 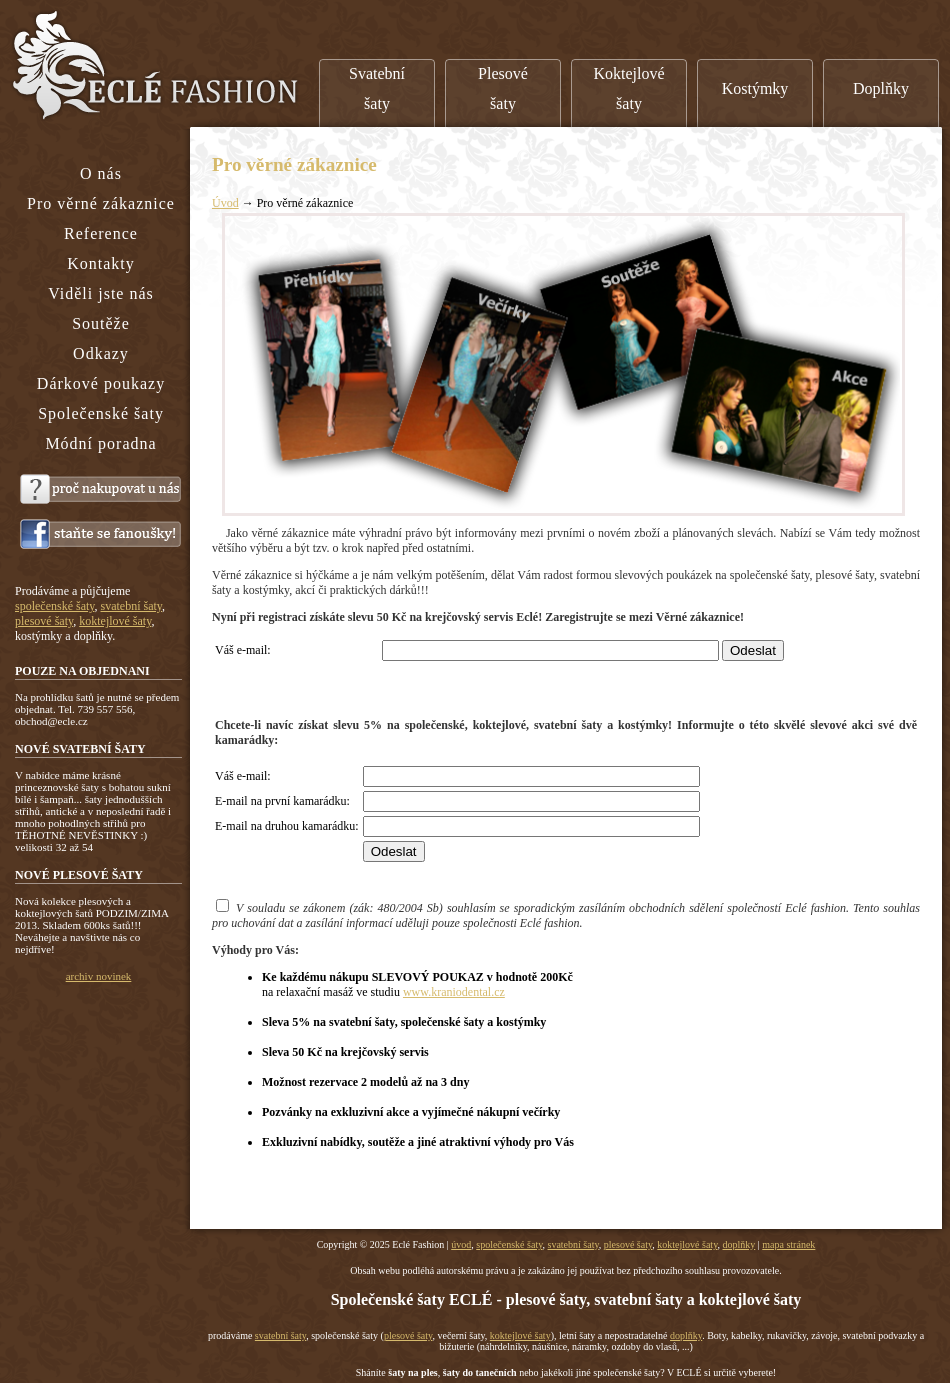 I want to click on Úvod, so click(x=225, y=203).